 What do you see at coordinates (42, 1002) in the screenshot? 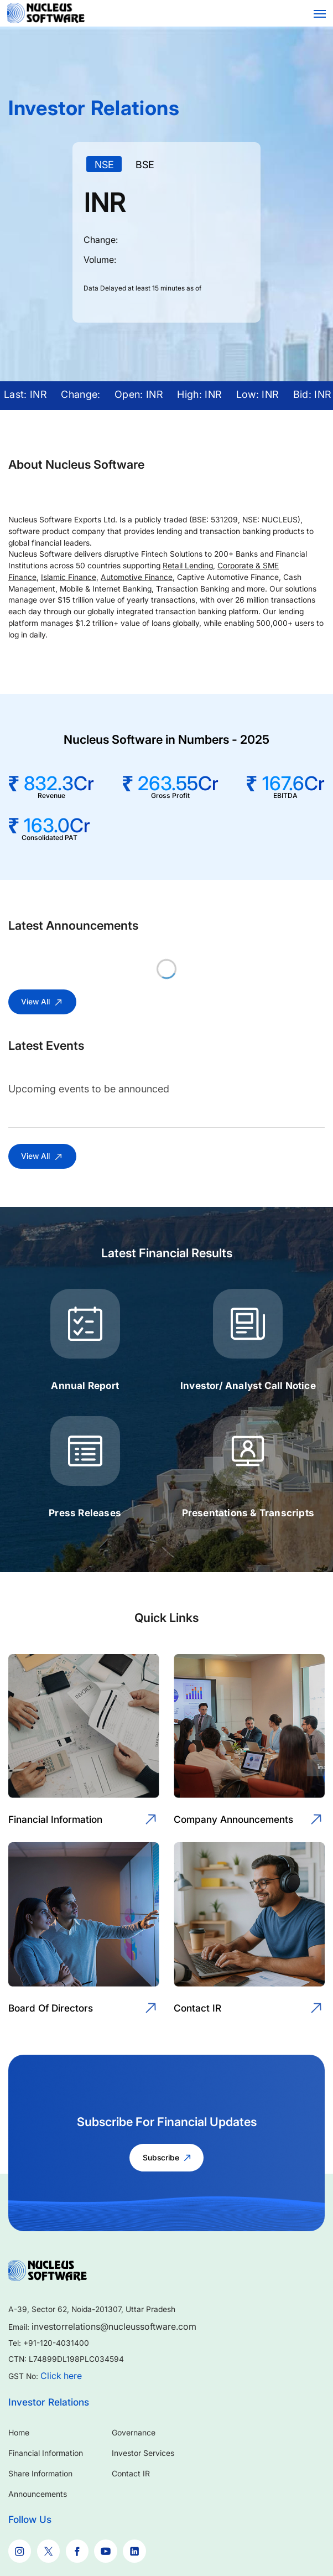
I see `View All` at bounding box center [42, 1002].